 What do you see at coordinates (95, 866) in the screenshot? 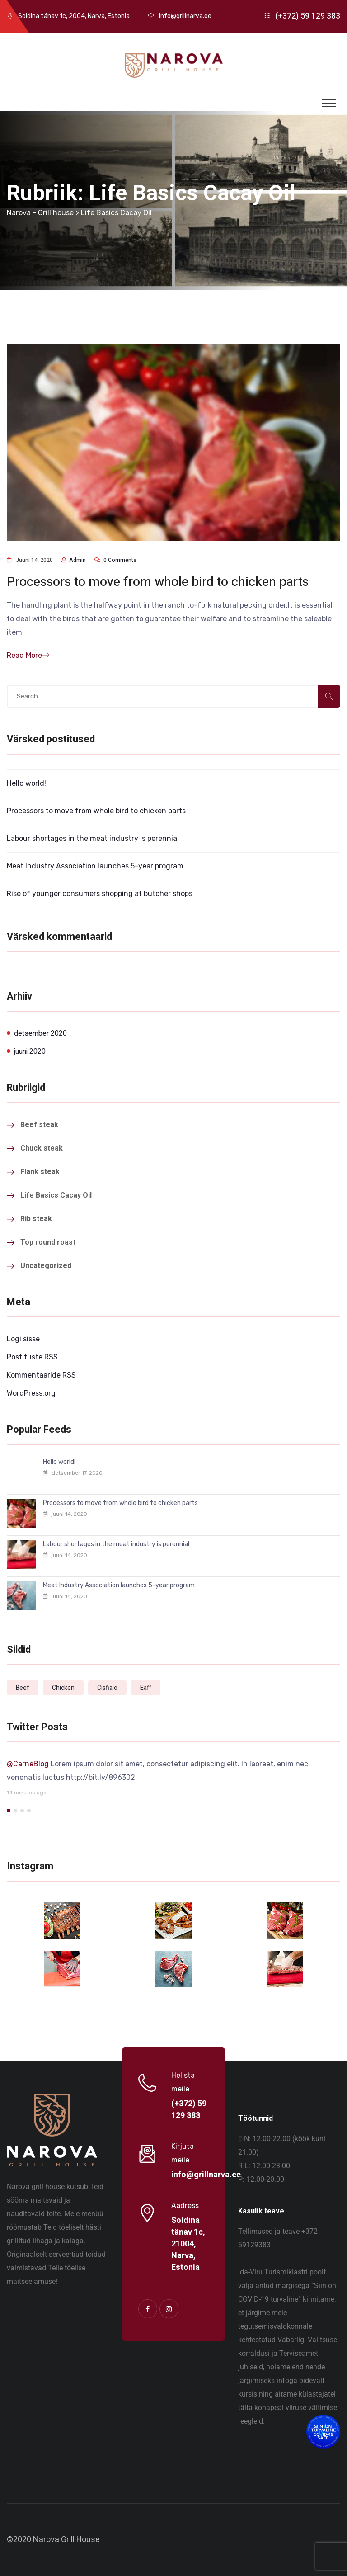
I see `Meat Industry Association launches 5-year program` at bounding box center [95, 866].